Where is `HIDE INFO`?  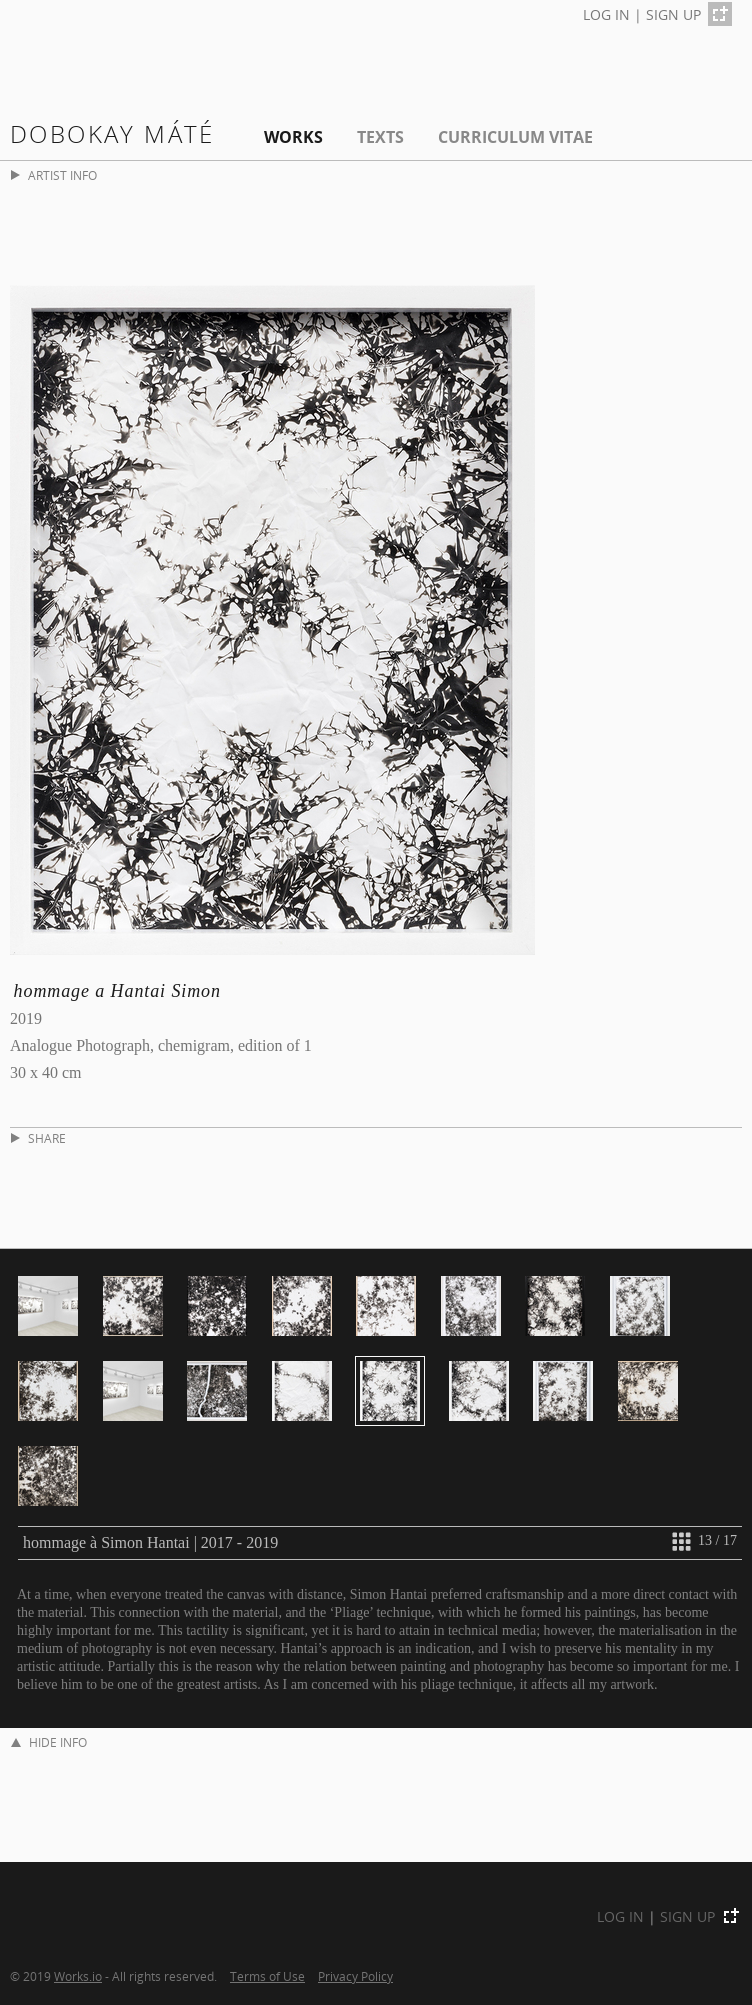
HIDE INFO is located at coordinates (49, 1742).